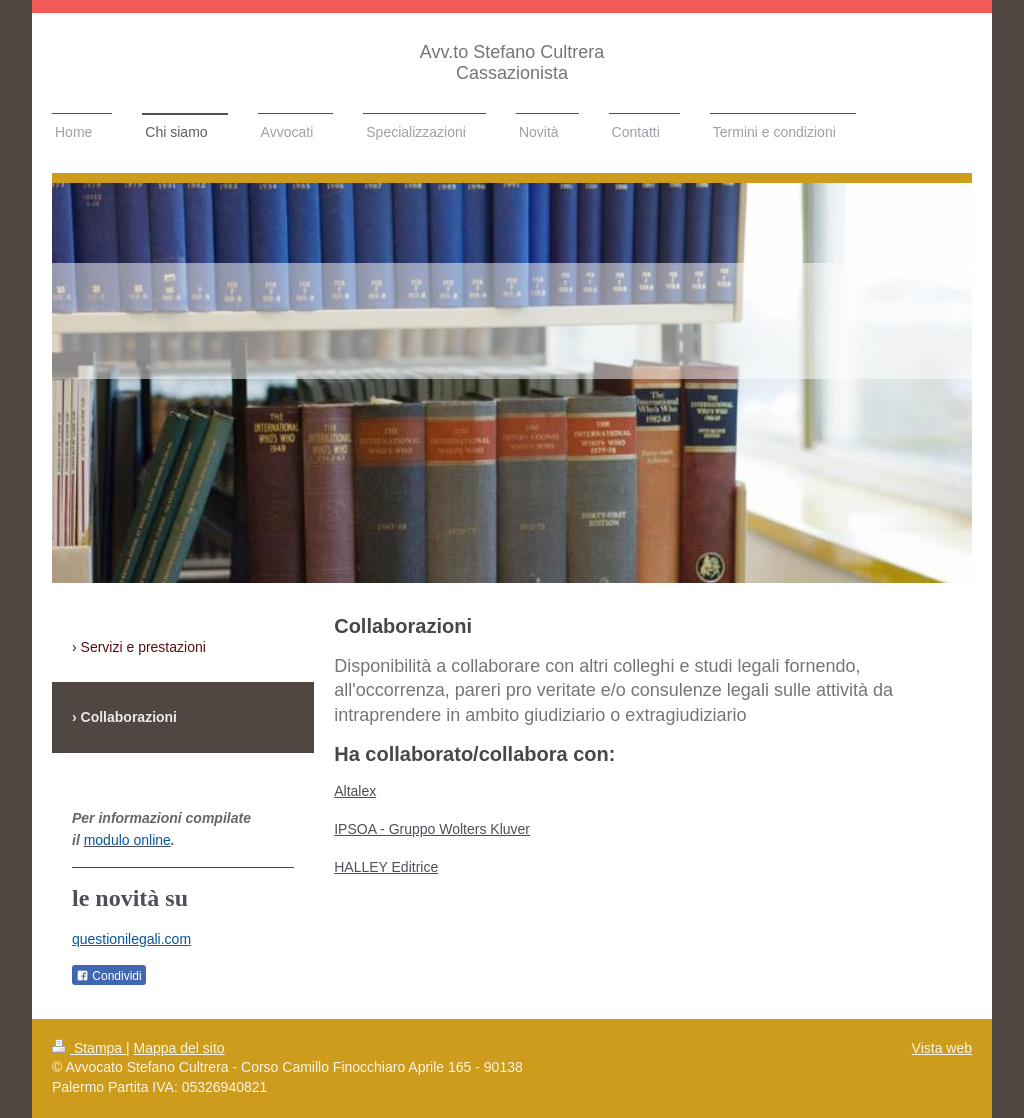  I want to click on Condividi, so click(109, 976).